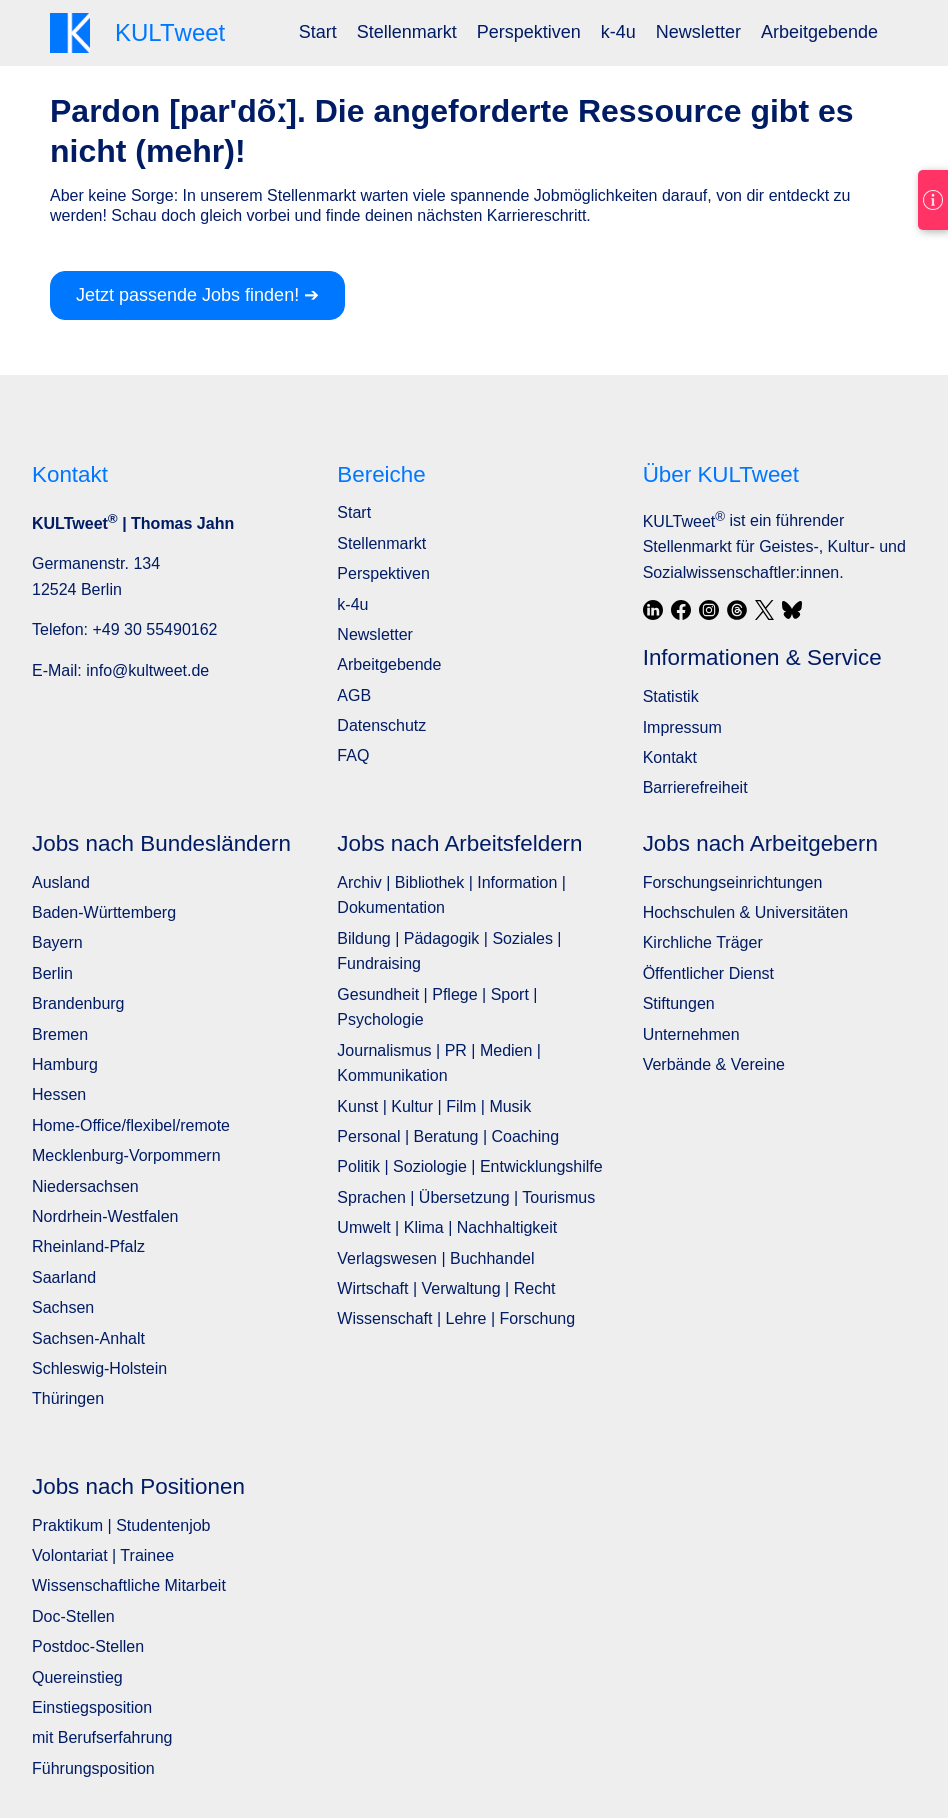 This screenshot has height=1818, width=948. Describe the element at coordinates (714, 1064) in the screenshot. I see `Verbände & Vereine` at that location.